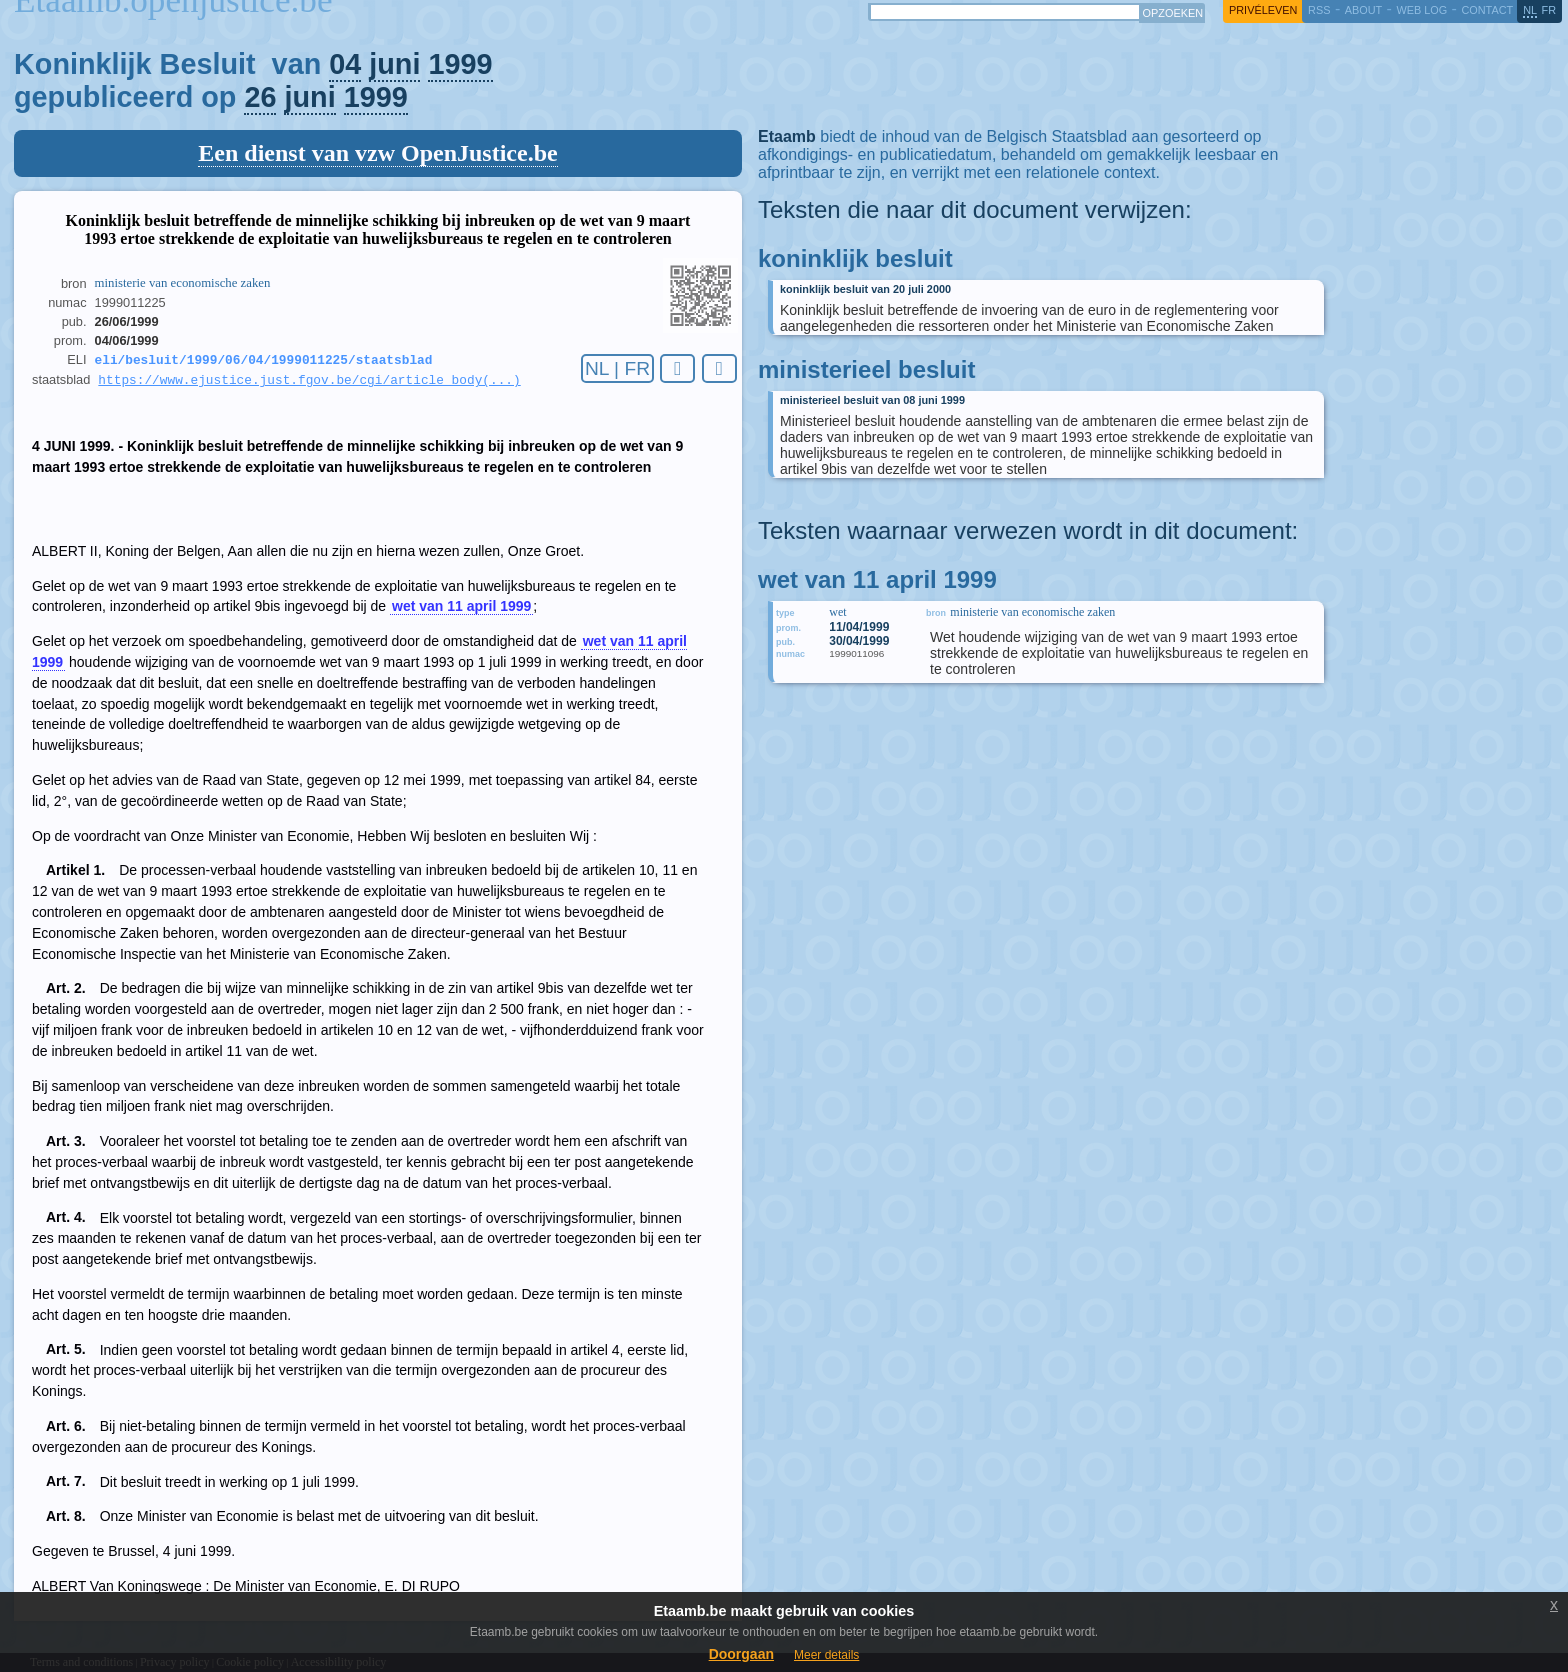 The image size is (1568, 1672). What do you see at coordinates (309, 383) in the screenshot?
I see `https://www.ejustice.just.fgov.be/cgi/article_body(...)` at bounding box center [309, 383].